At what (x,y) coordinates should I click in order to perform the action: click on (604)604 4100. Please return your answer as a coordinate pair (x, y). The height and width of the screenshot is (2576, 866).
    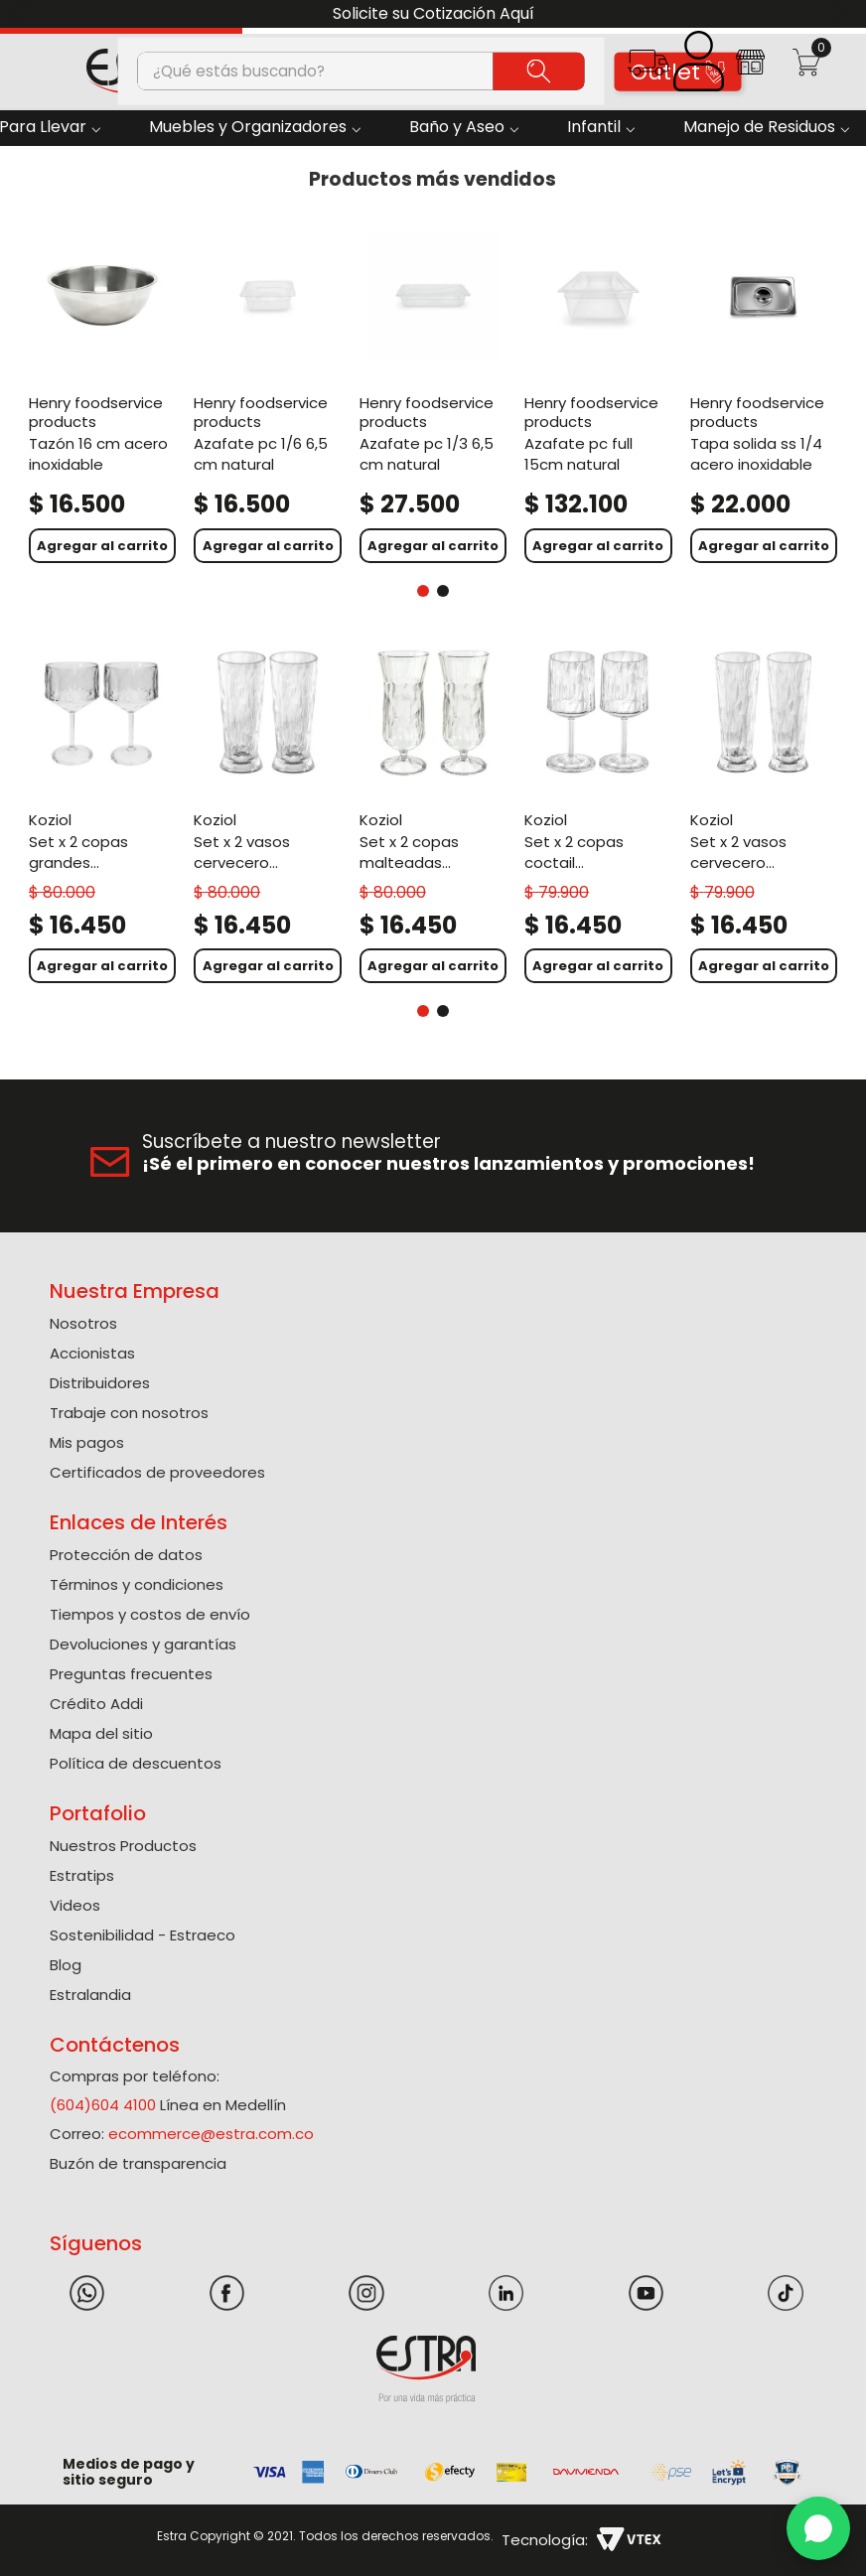
    Looking at the image, I should click on (103, 2104).